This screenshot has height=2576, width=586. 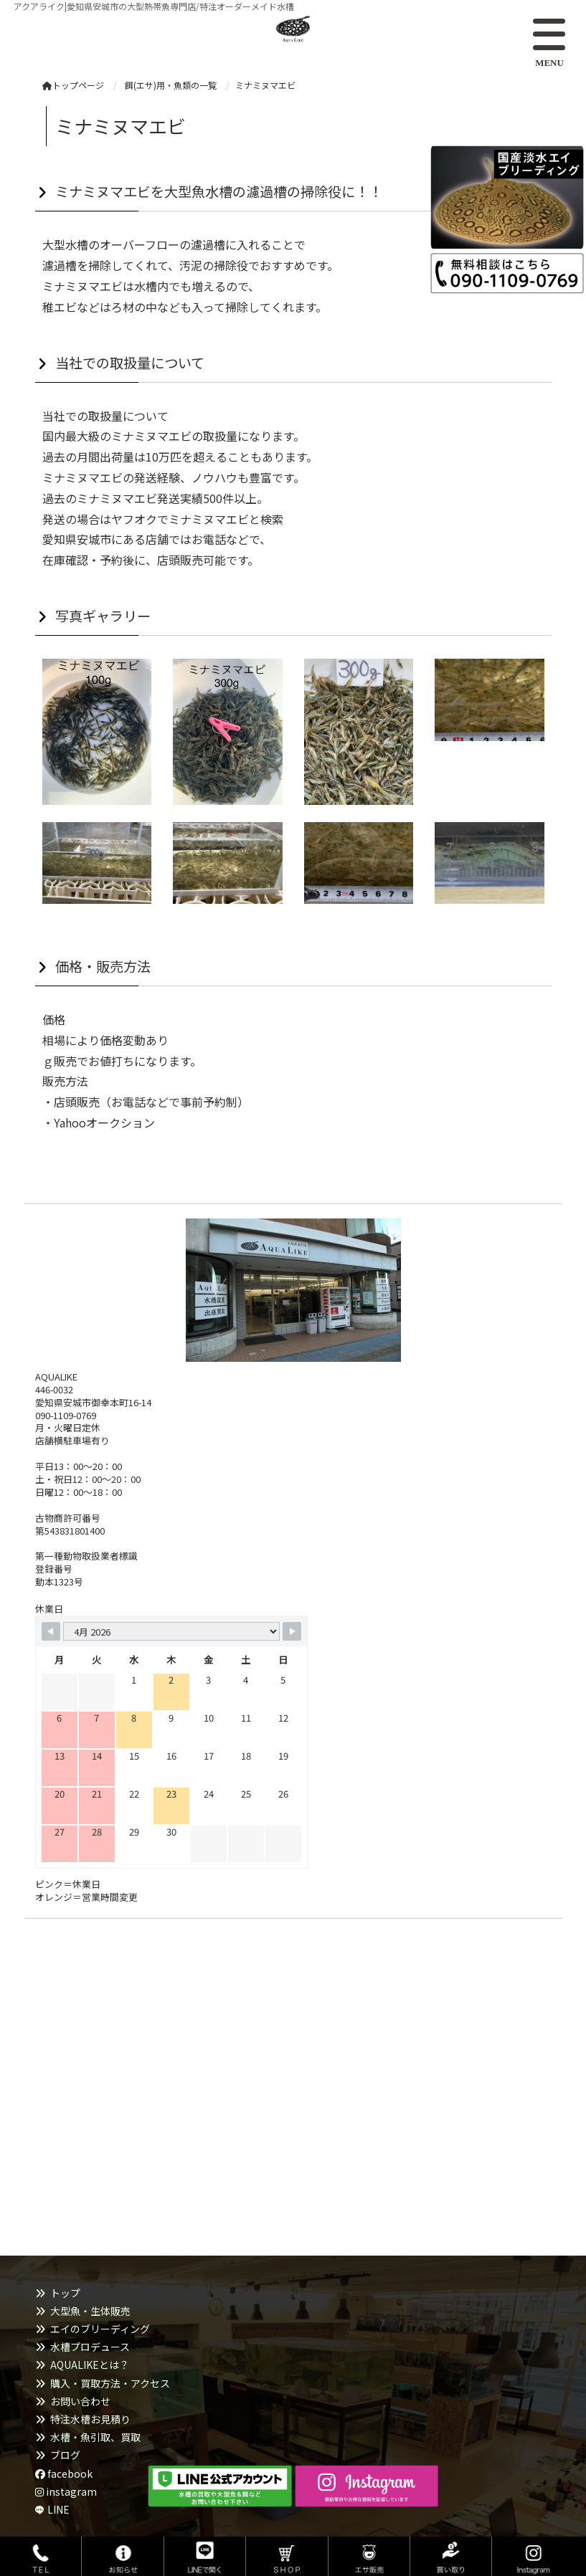 I want to click on トップ, so click(x=65, y=2293).